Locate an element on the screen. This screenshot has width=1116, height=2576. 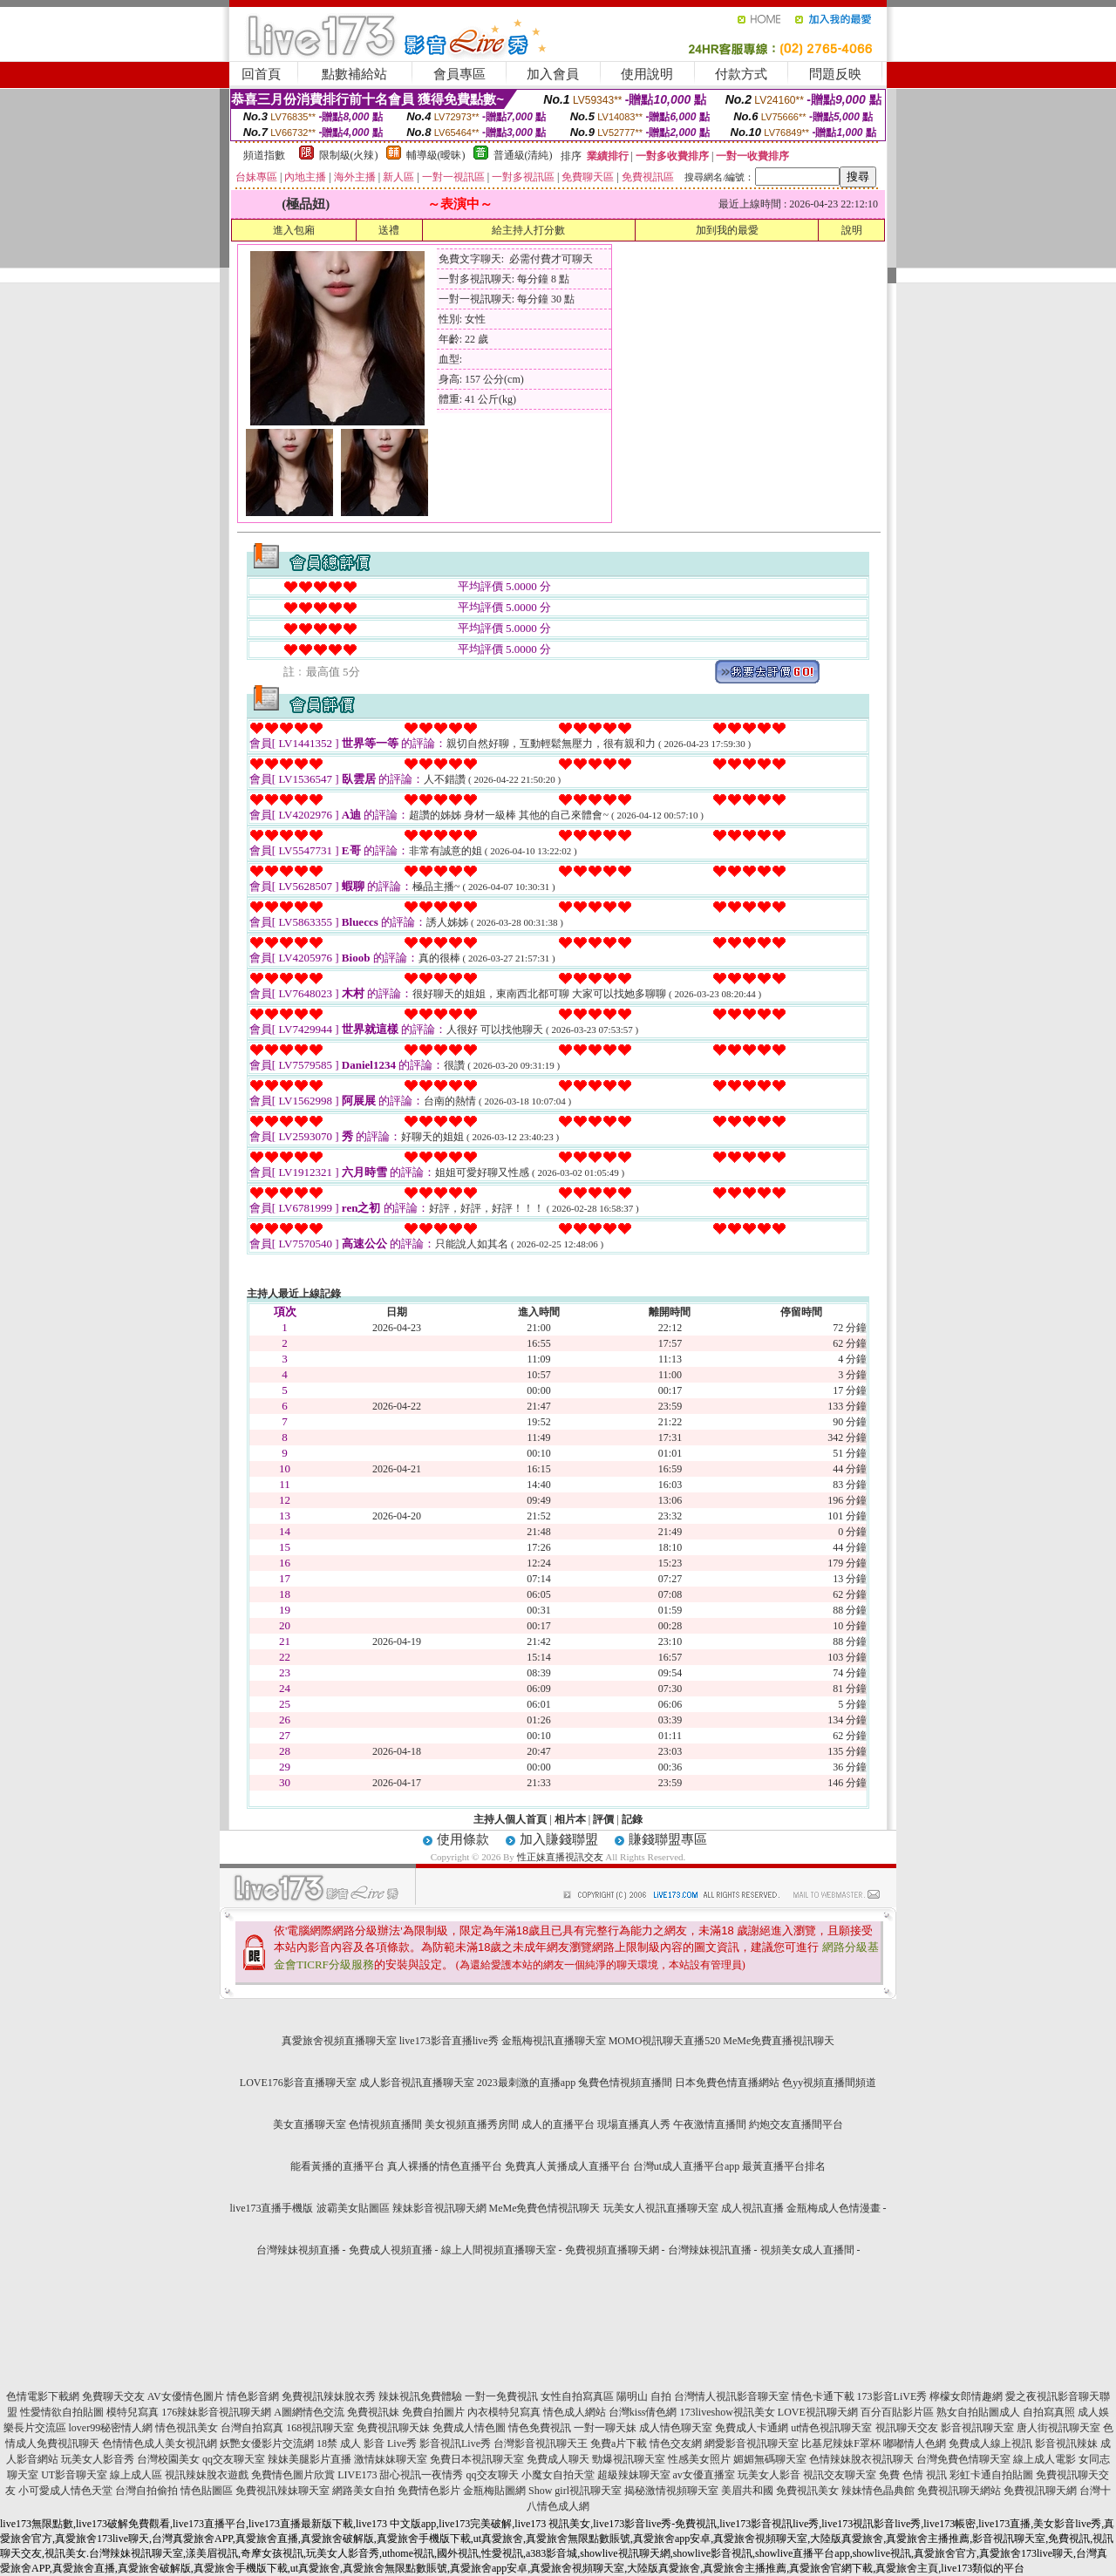
qq交友聊天 is located at coordinates (492, 2475).